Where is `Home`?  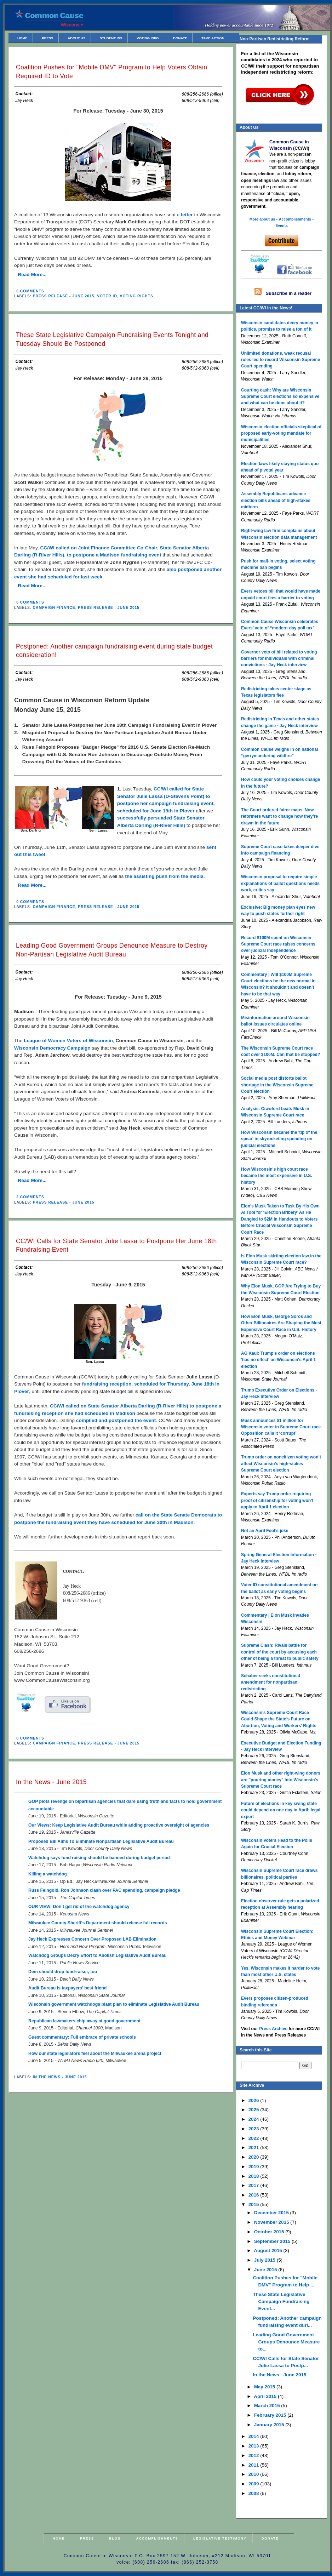 Home is located at coordinates (22, 38).